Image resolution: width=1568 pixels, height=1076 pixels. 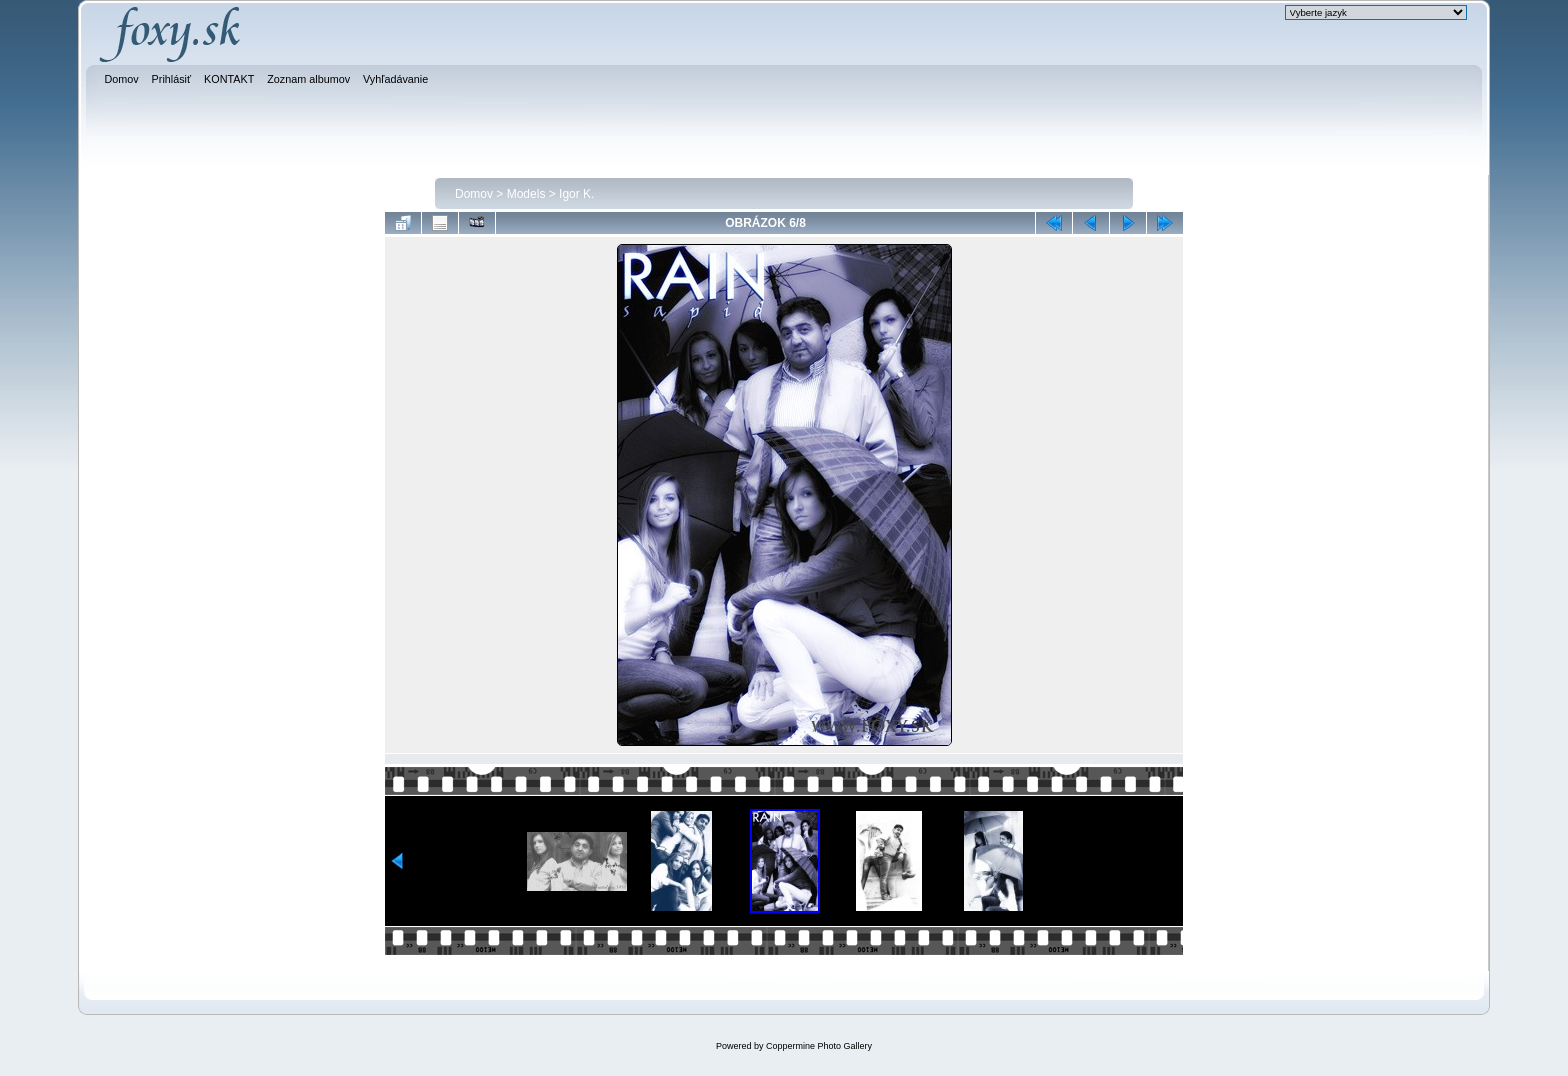 I want to click on Domov, so click(x=474, y=194).